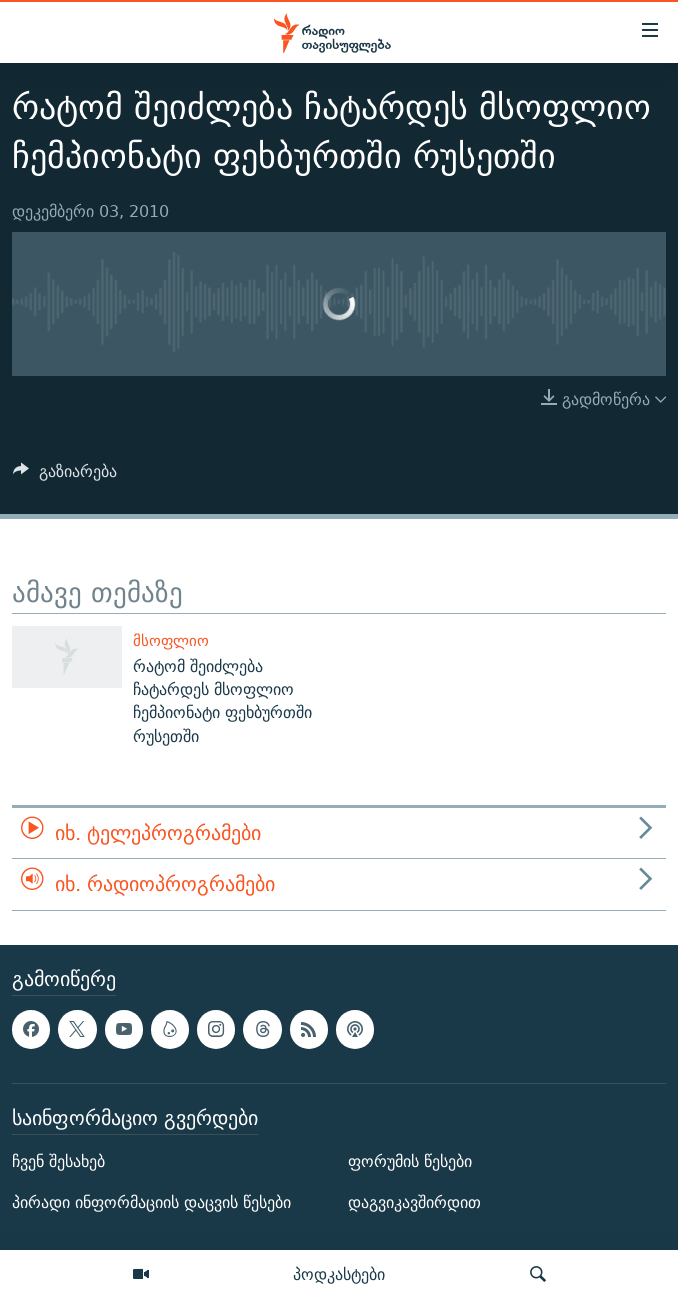 Image resolution: width=678 pixels, height=1300 pixels. What do you see at coordinates (151, 1202) in the screenshot?
I see `პირადი ინფორმაციის დაცვის წესები` at bounding box center [151, 1202].